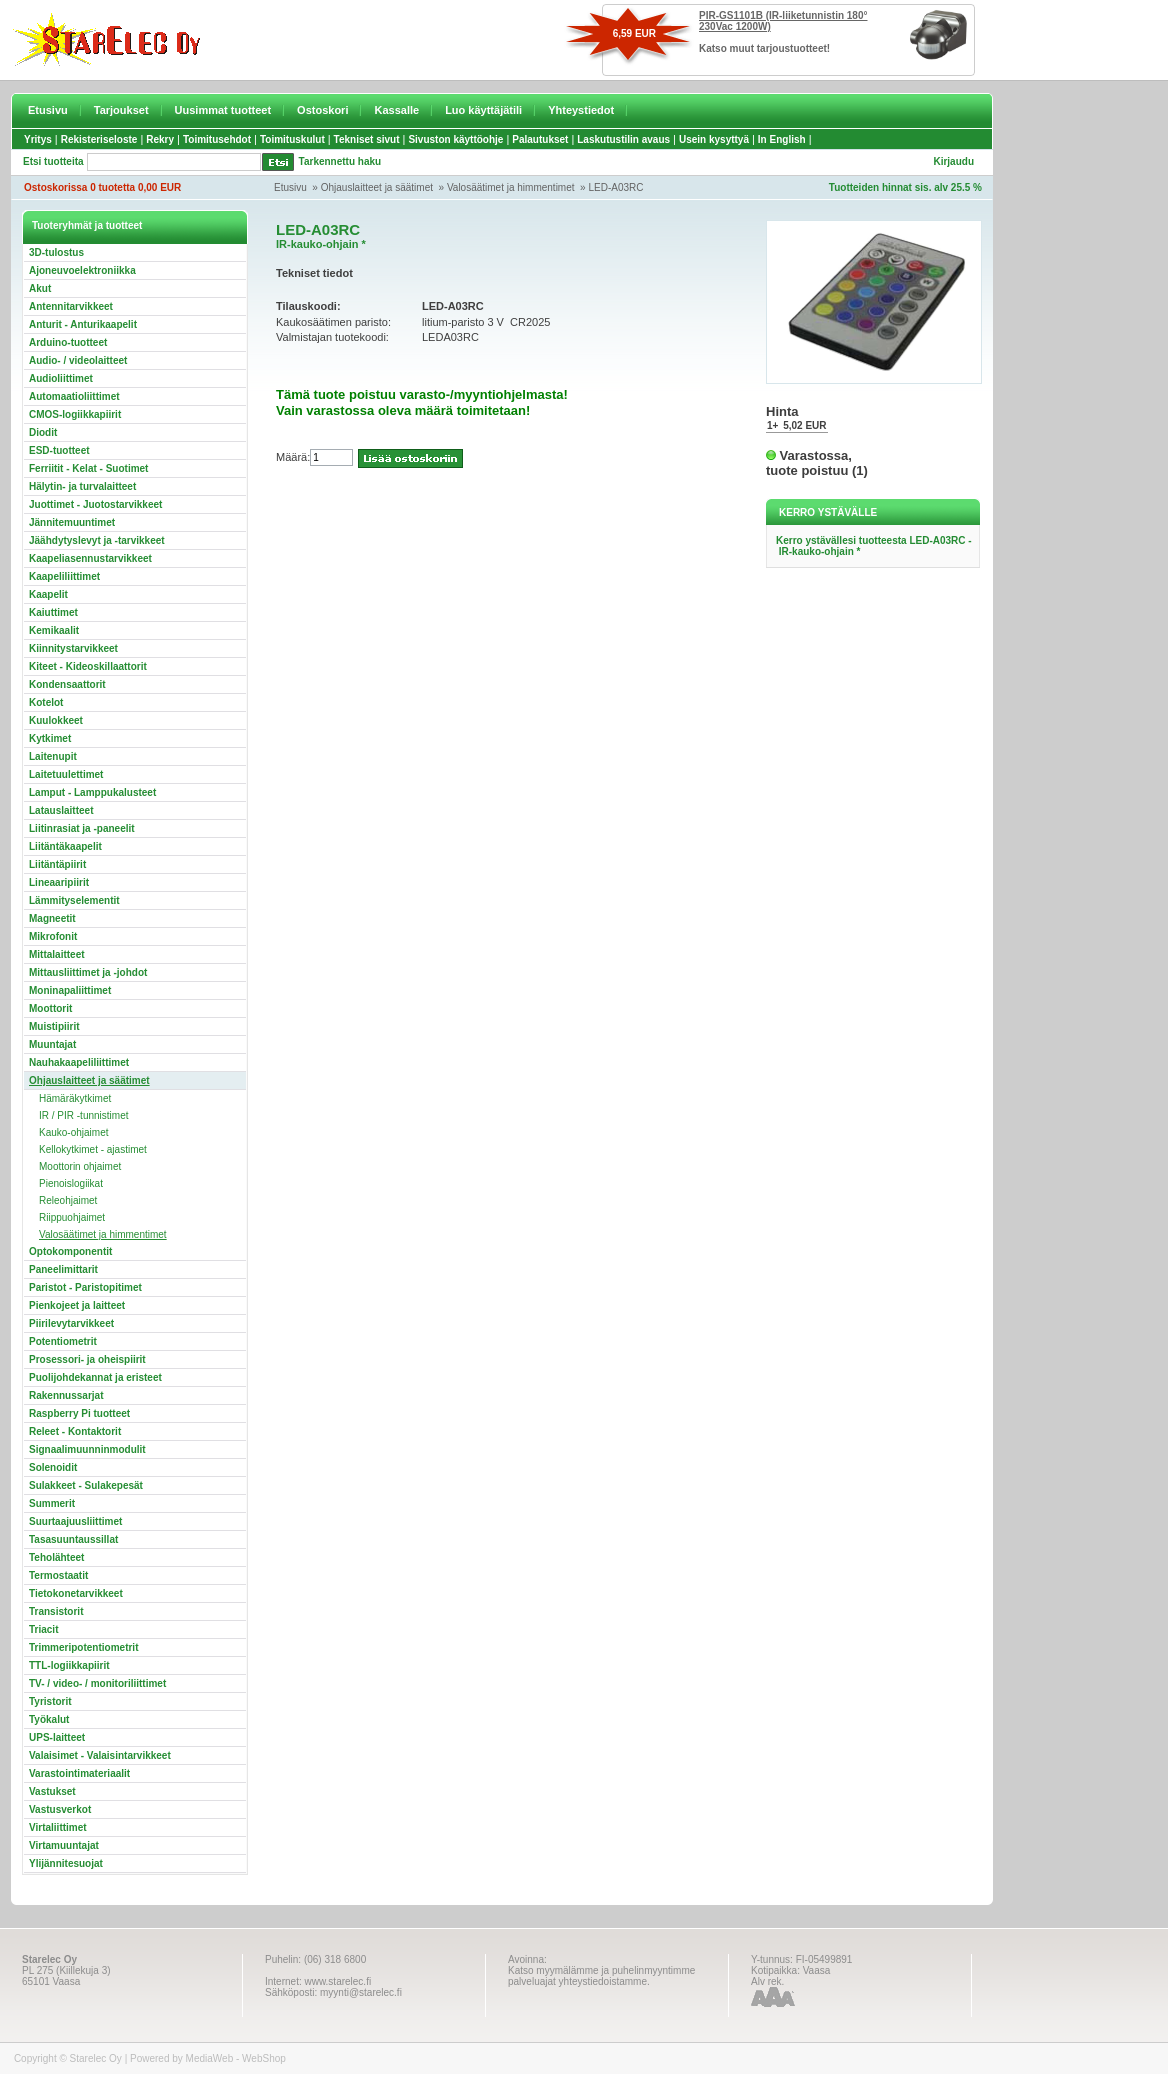 This screenshot has width=1168, height=2074. What do you see at coordinates (86, 1485) in the screenshot?
I see `Sulakkeet - Sulakepesät` at bounding box center [86, 1485].